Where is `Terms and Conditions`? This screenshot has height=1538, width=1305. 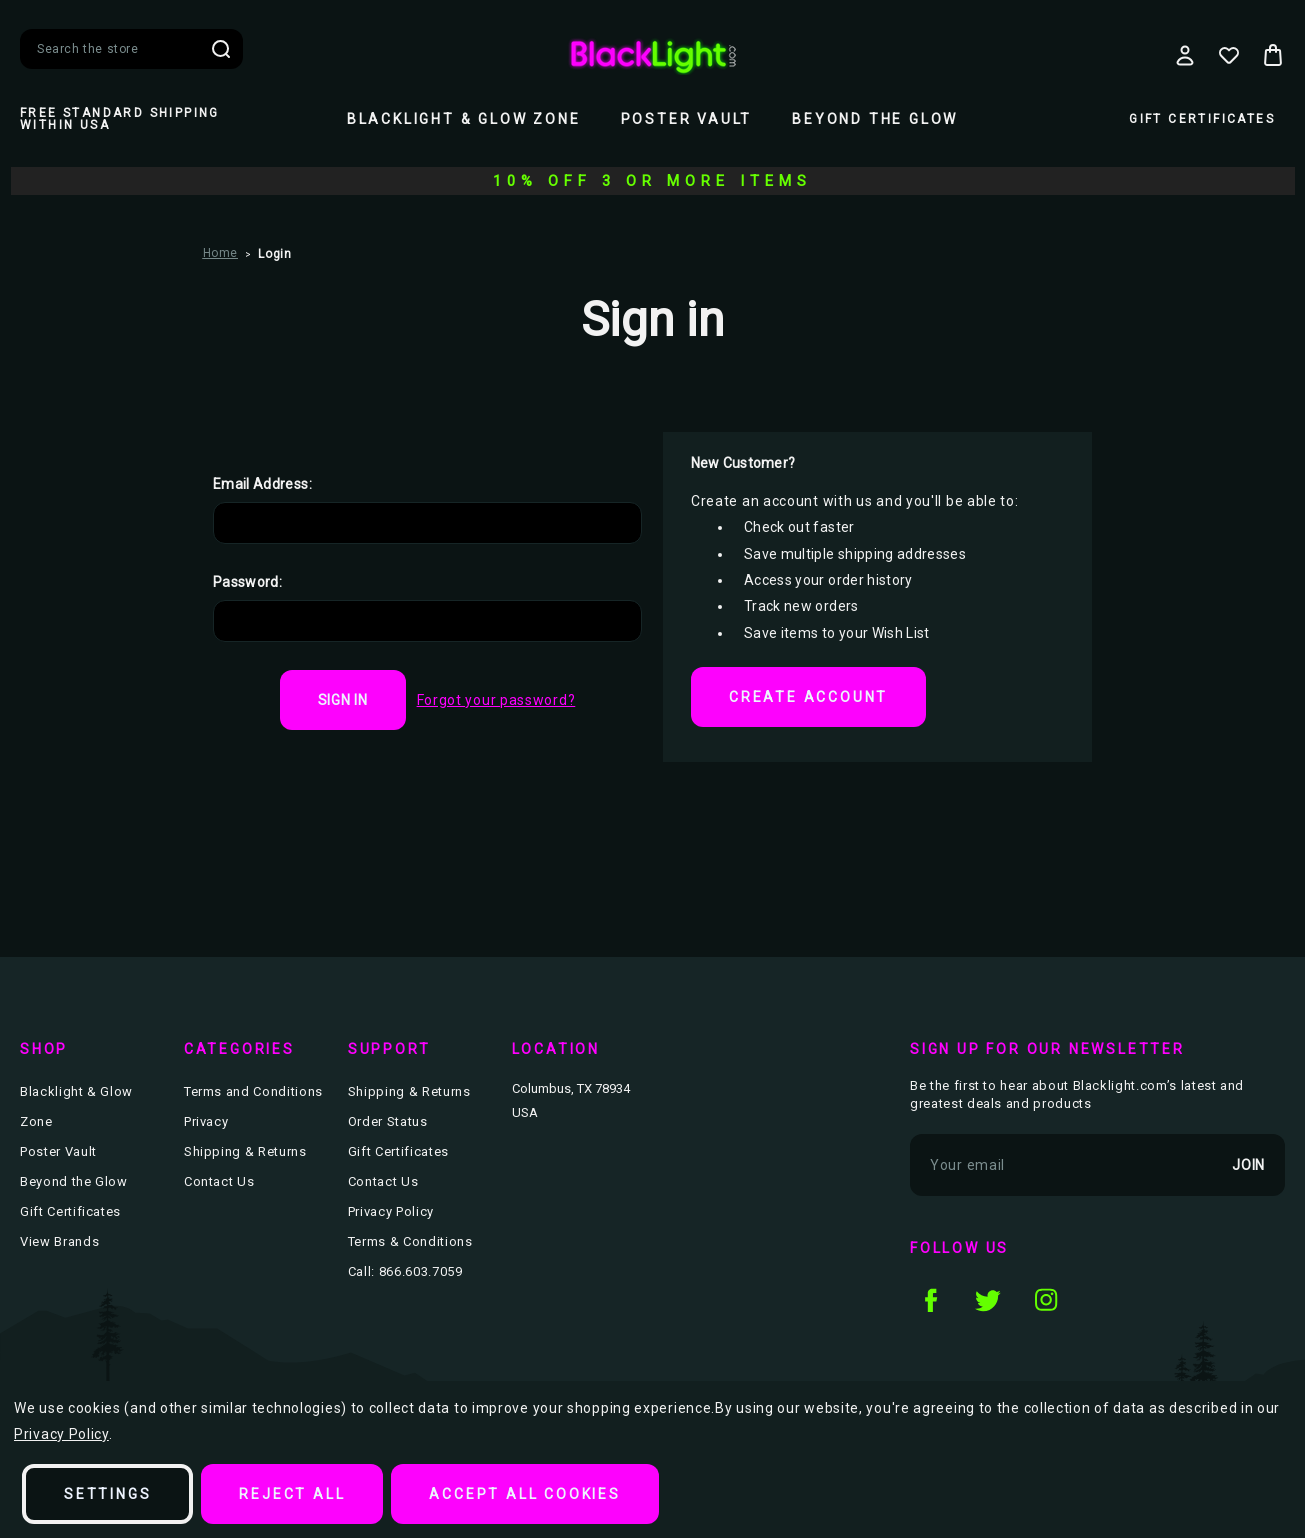
Terms and Conditions is located at coordinates (253, 1091).